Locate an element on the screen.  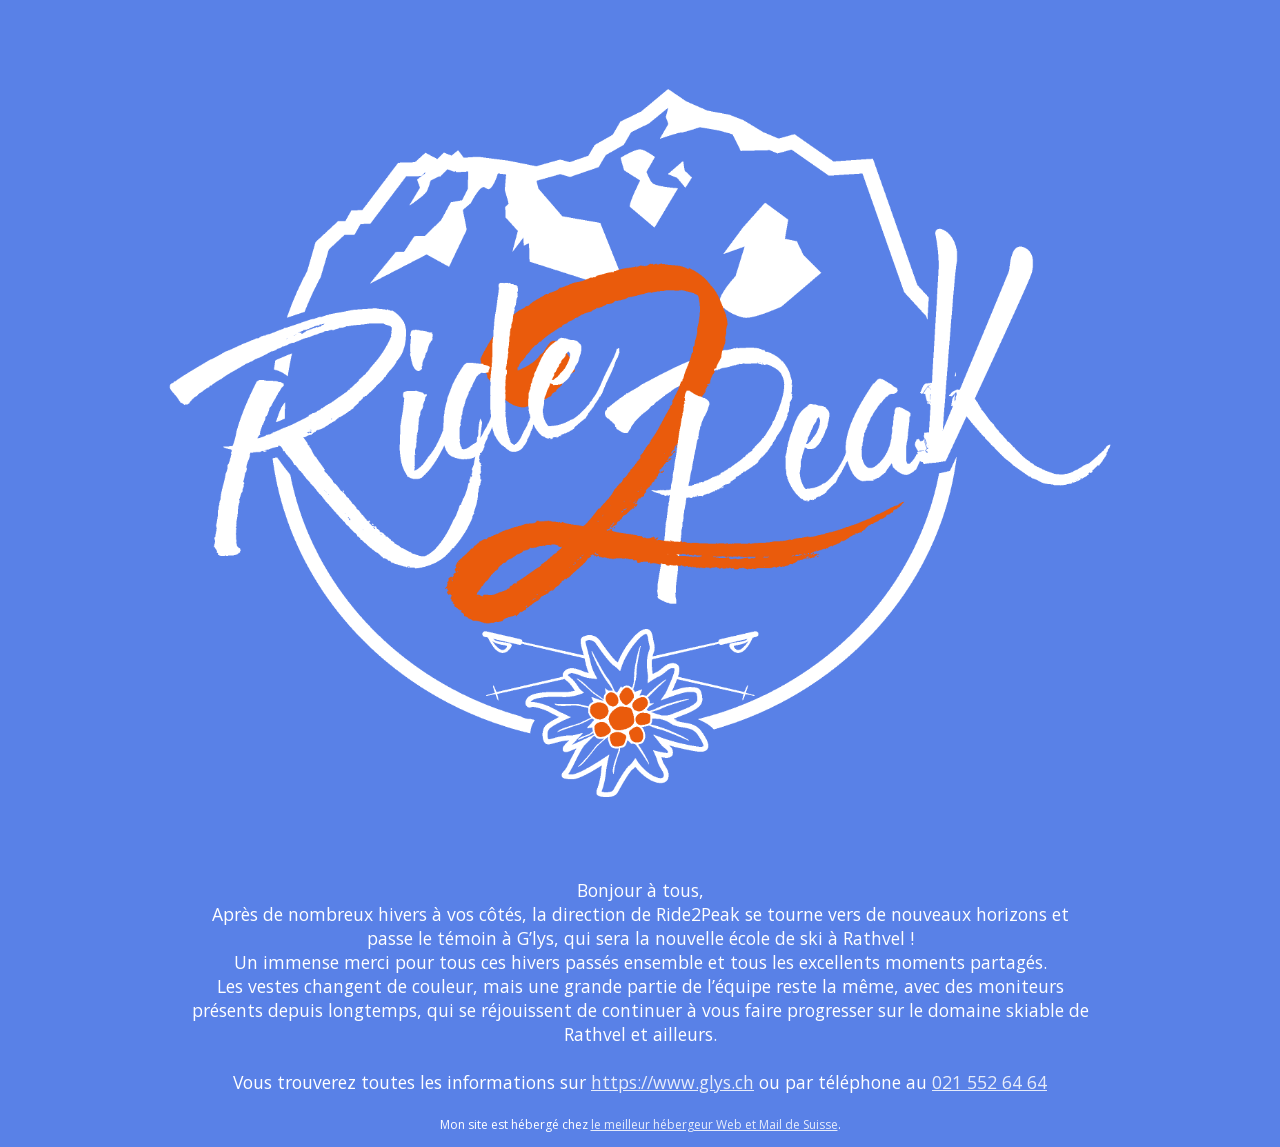
021 552 64 64 is located at coordinates (989, 1082).